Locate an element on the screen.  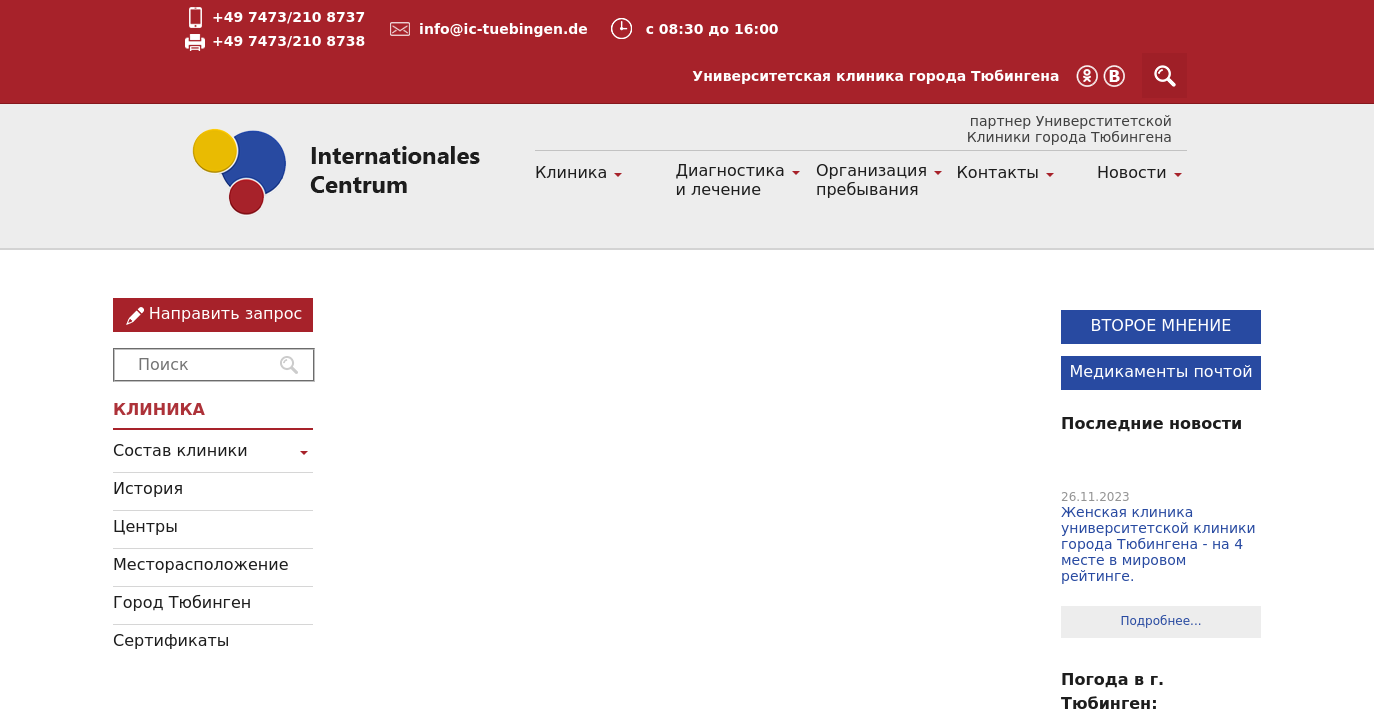
Подробнее... is located at coordinates (1160, 621).